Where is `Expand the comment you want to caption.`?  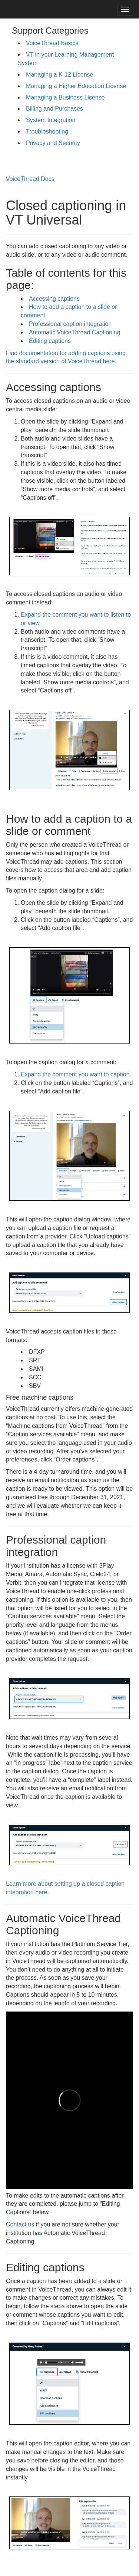
Expand the comment you want to caption. is located at coordinates (76, 1074).